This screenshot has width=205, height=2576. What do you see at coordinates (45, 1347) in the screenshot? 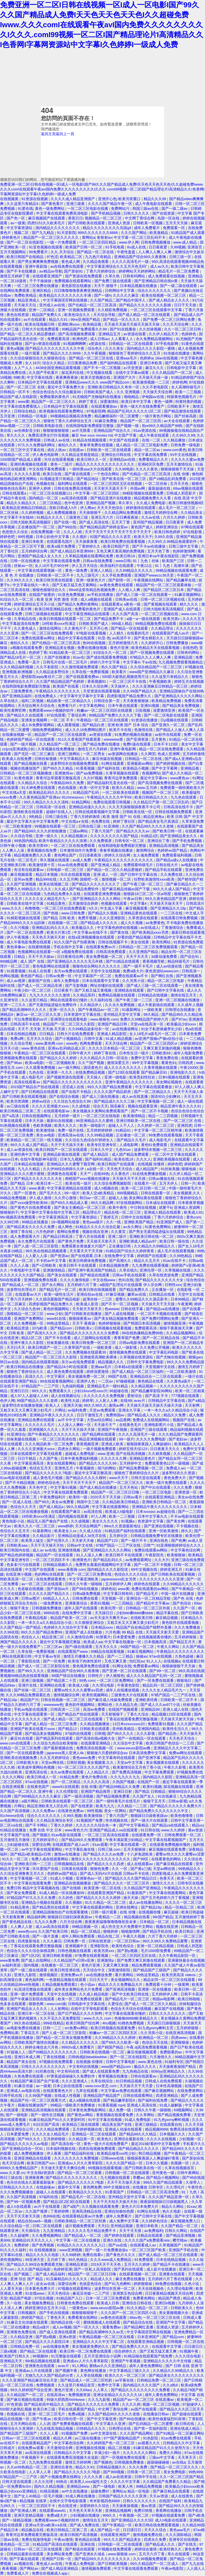
I see `欧美日韩国产一区二` at bounding box center [45, 1347].